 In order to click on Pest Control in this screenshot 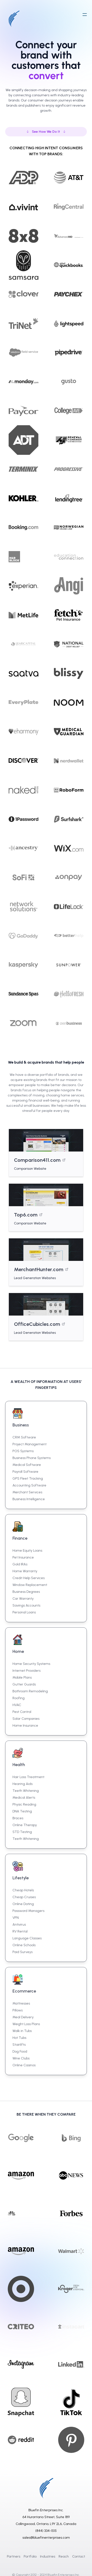, I will do `click(21, 1712)`.